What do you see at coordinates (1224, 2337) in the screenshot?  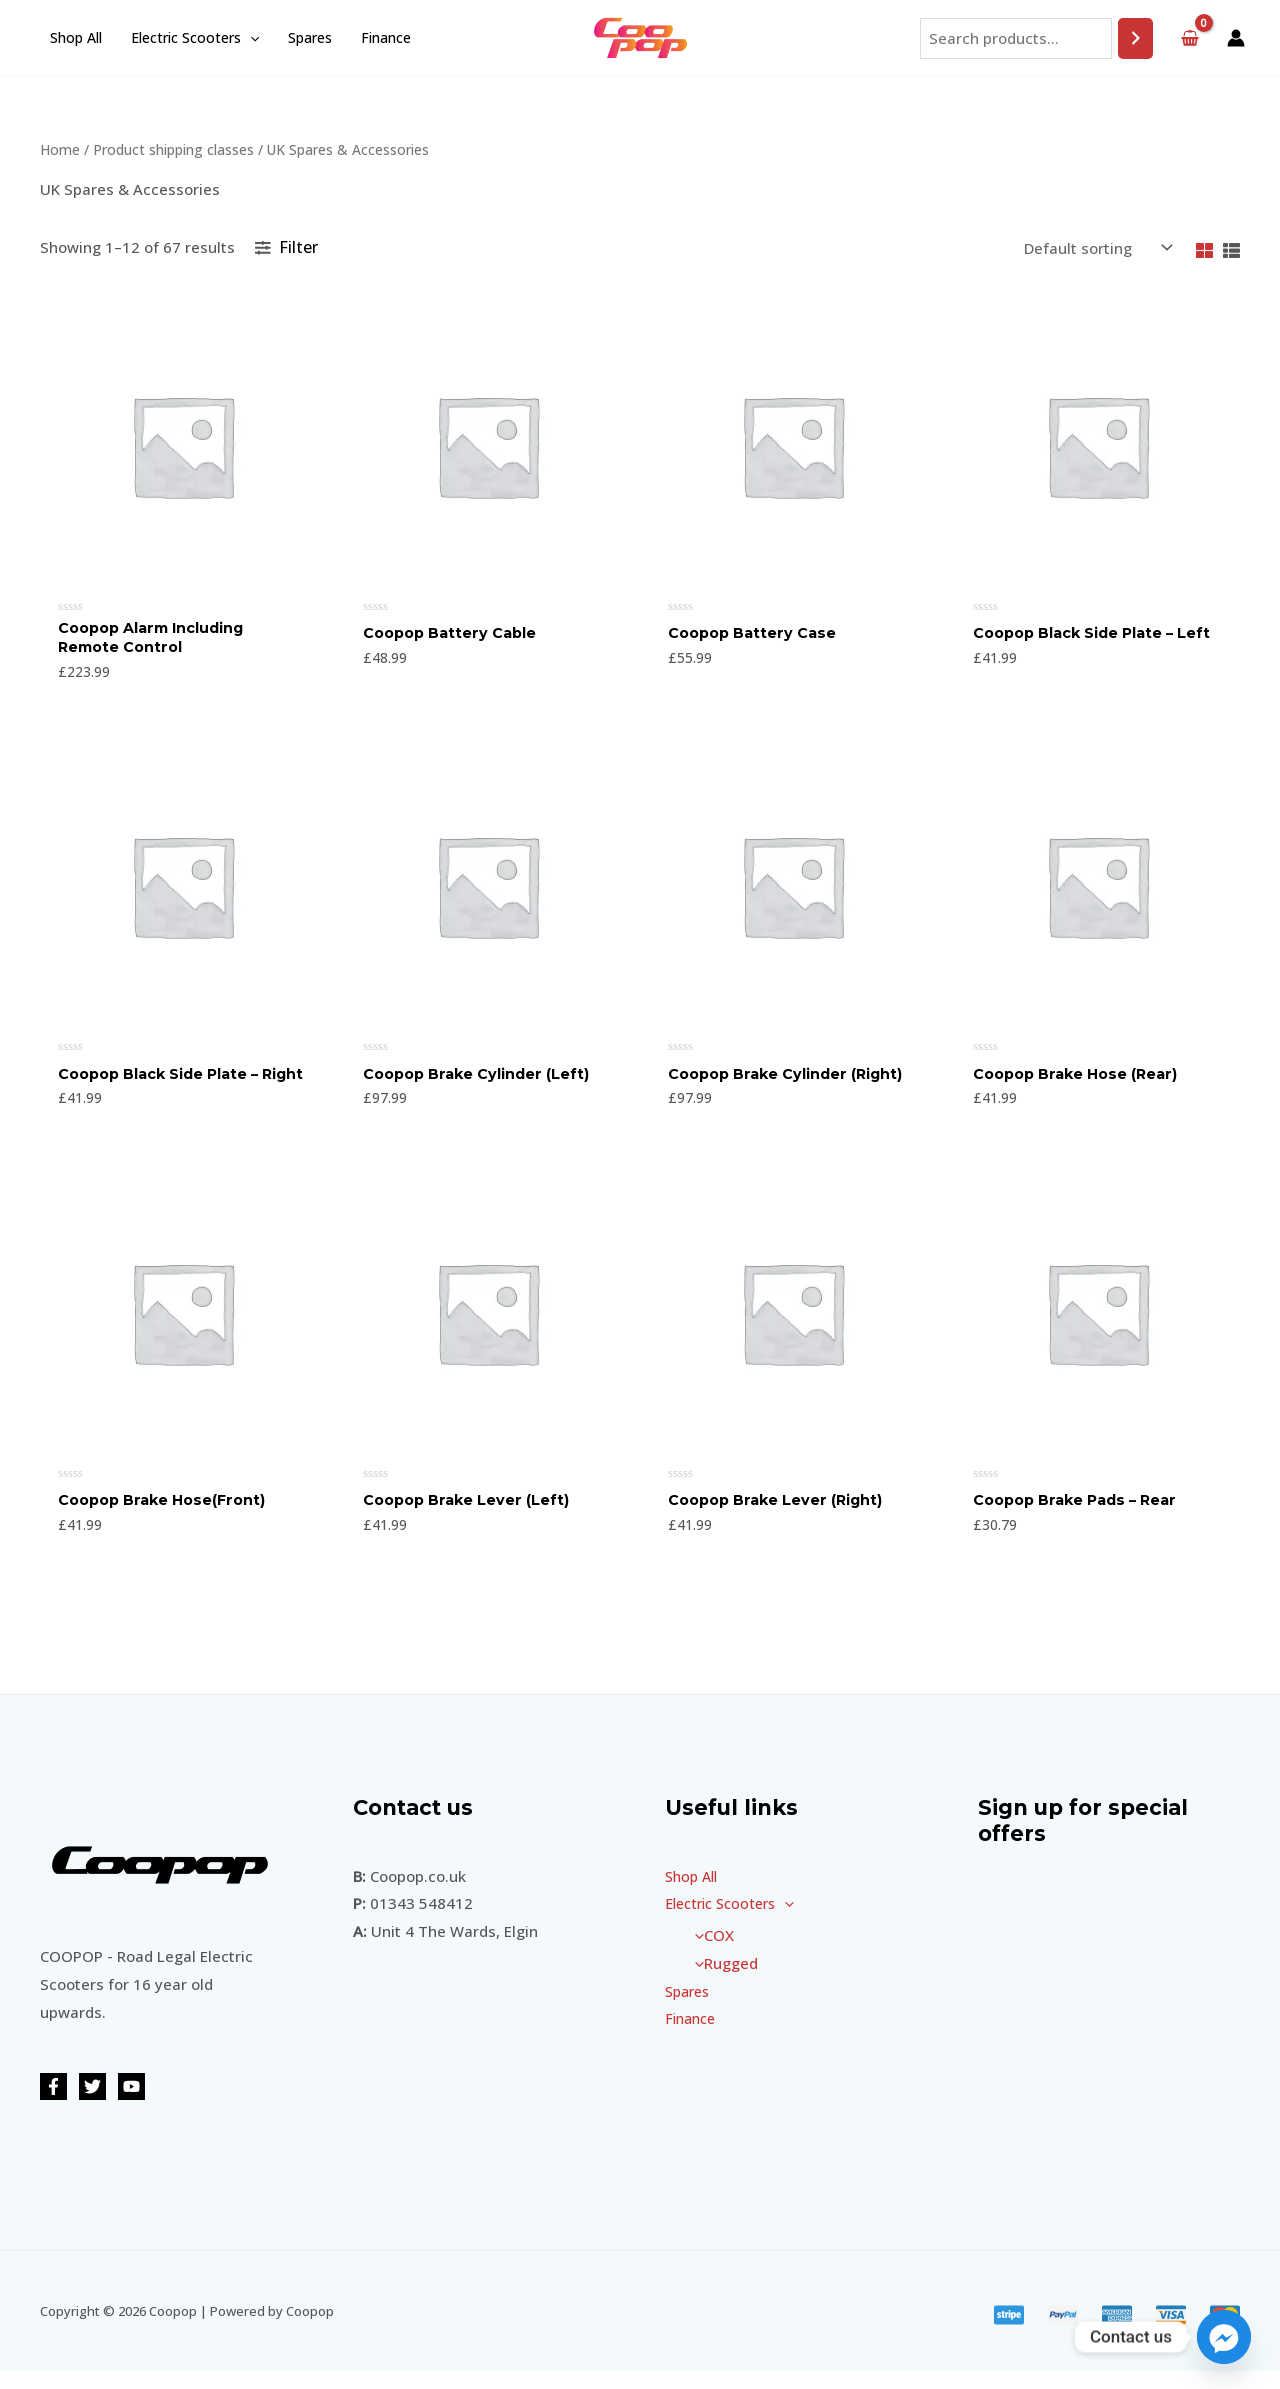 I see `[Facebook_Messenger]` at bounding box center [1224, 2337].